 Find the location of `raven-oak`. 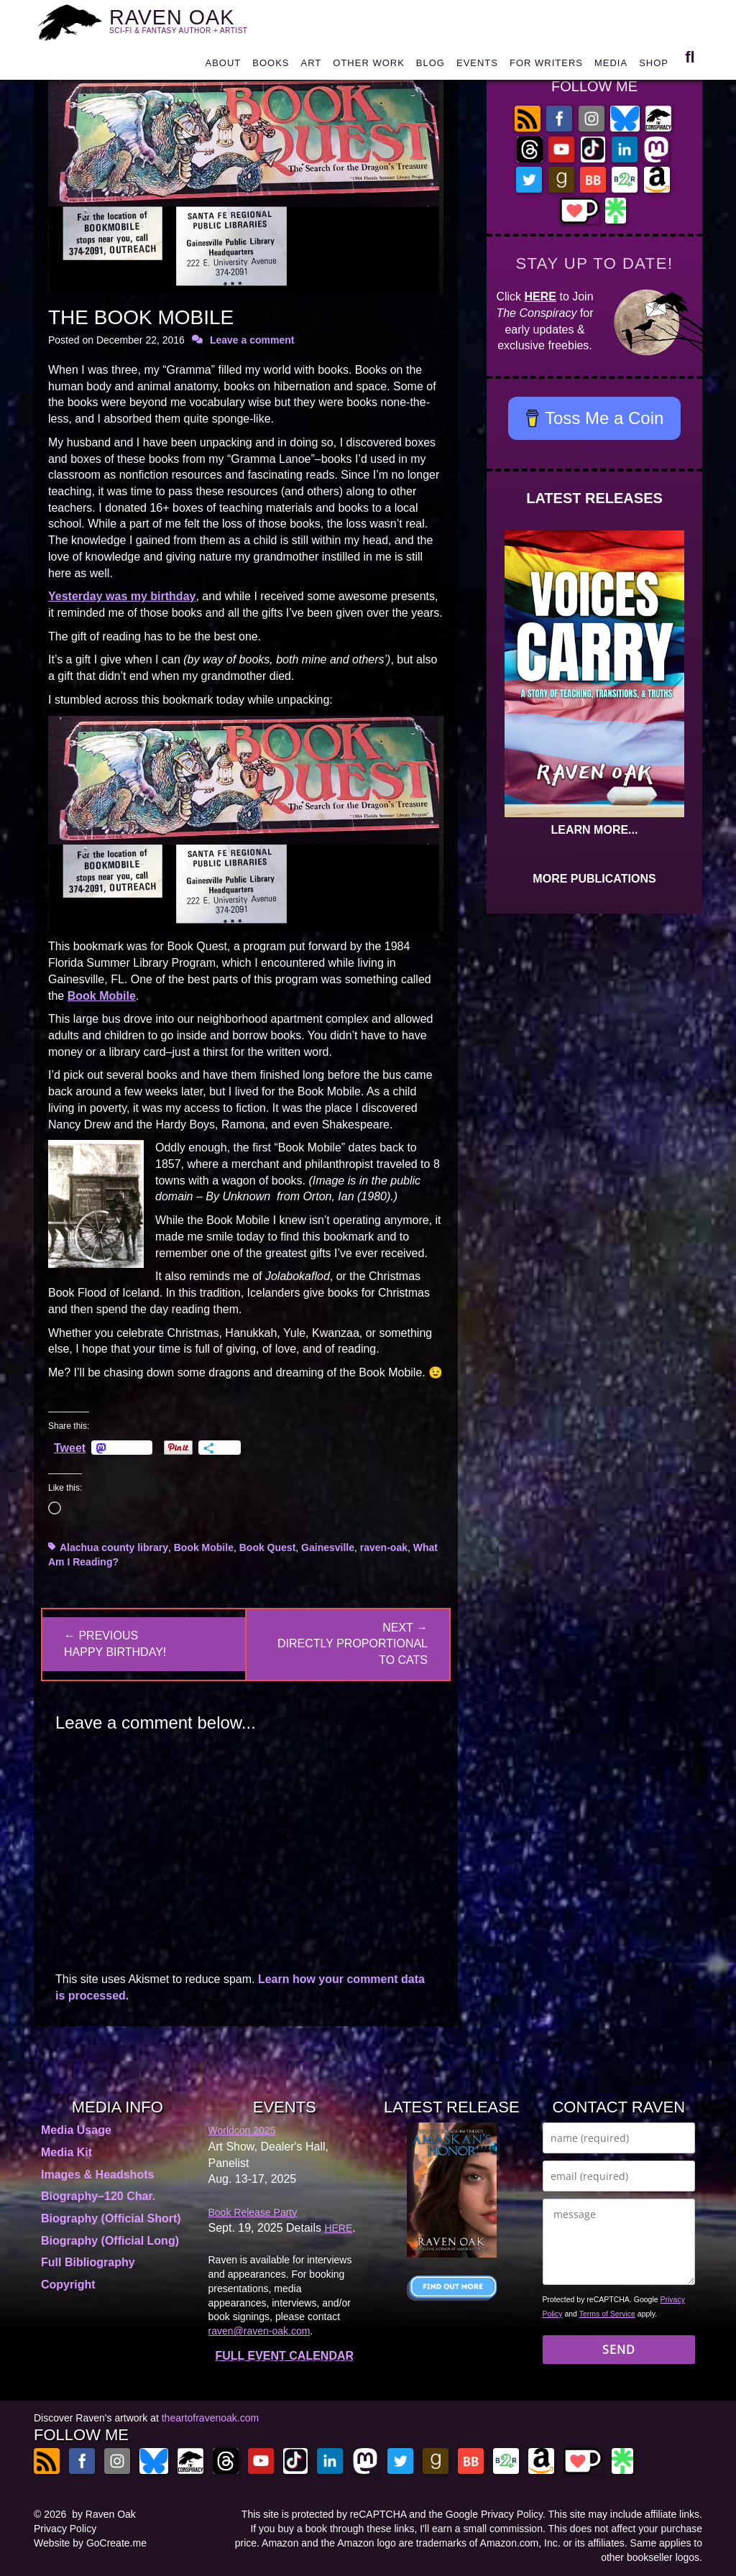

raven-oak is located at coordinates (384, 1547).